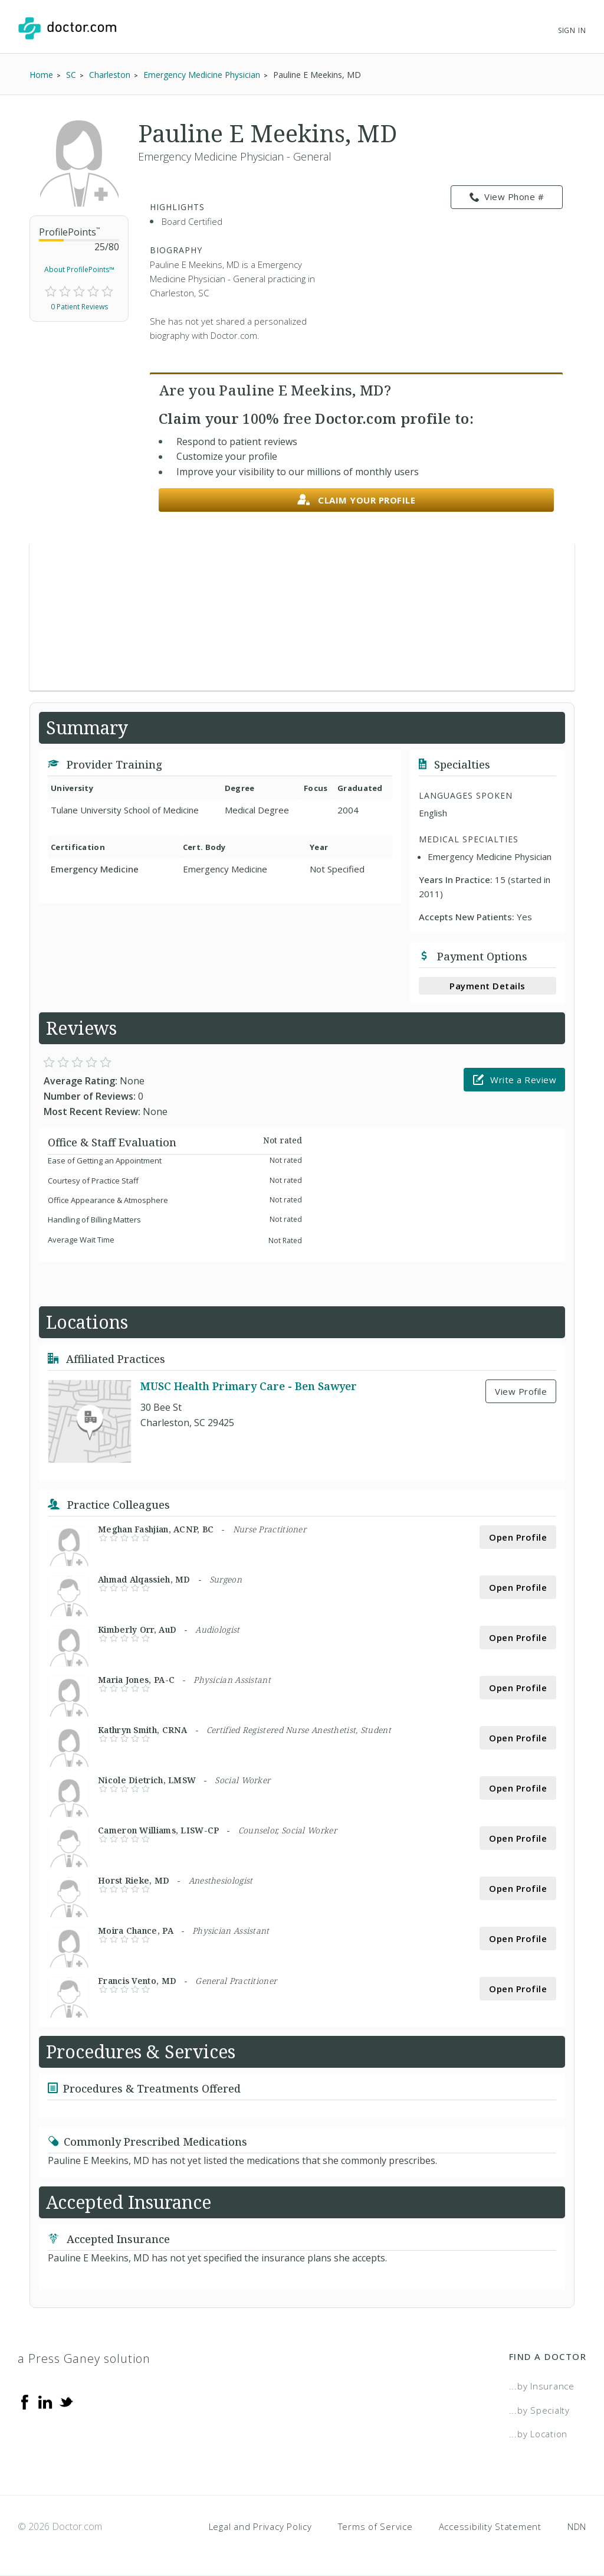  What do you see at coordinates (248, 1386) in the screenshot?
I see `MUSC Health Primary Care - Ben Sawyer` at bounding box center [248, 1386].